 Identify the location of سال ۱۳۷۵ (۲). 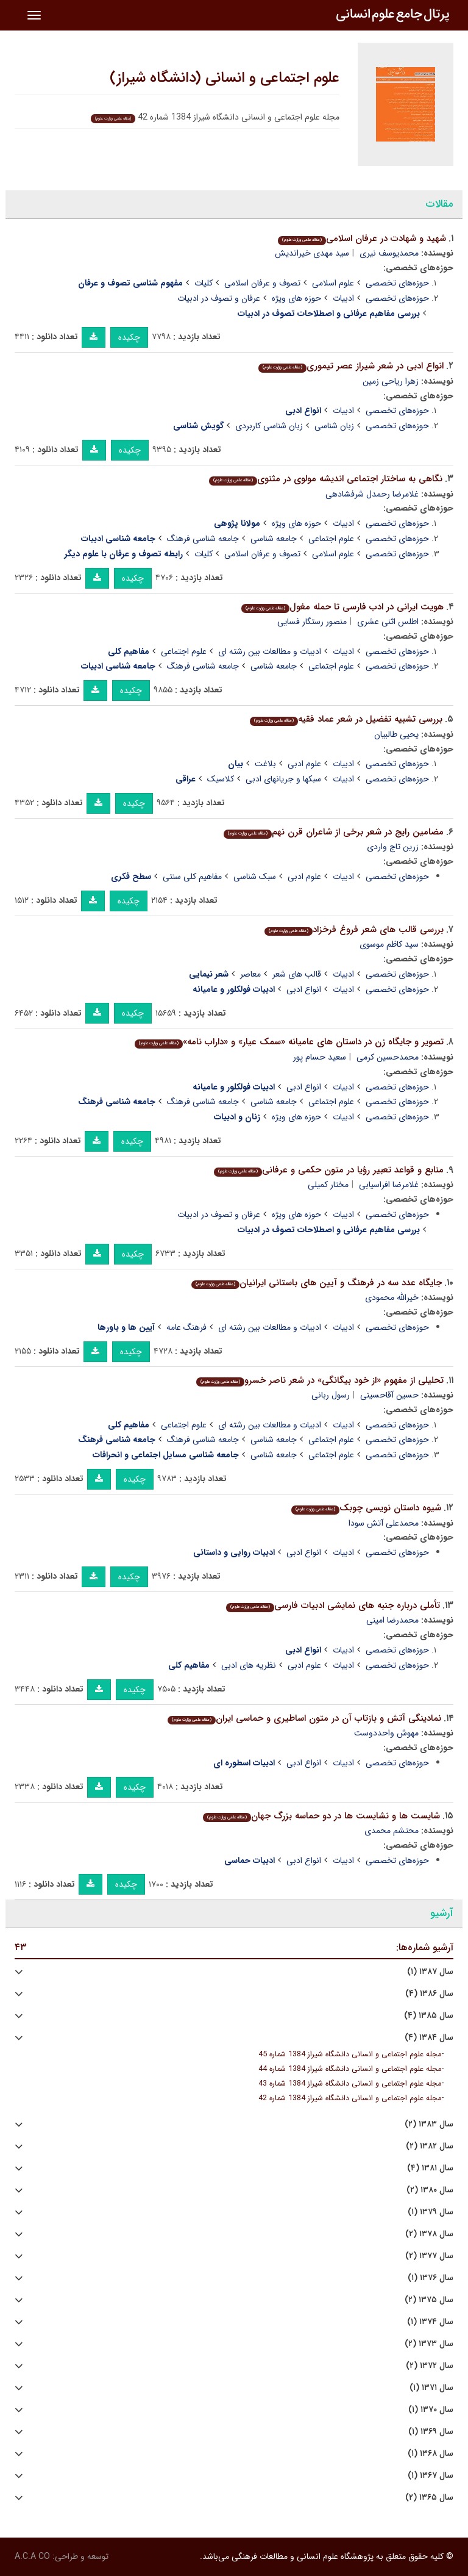
(429, 2300).